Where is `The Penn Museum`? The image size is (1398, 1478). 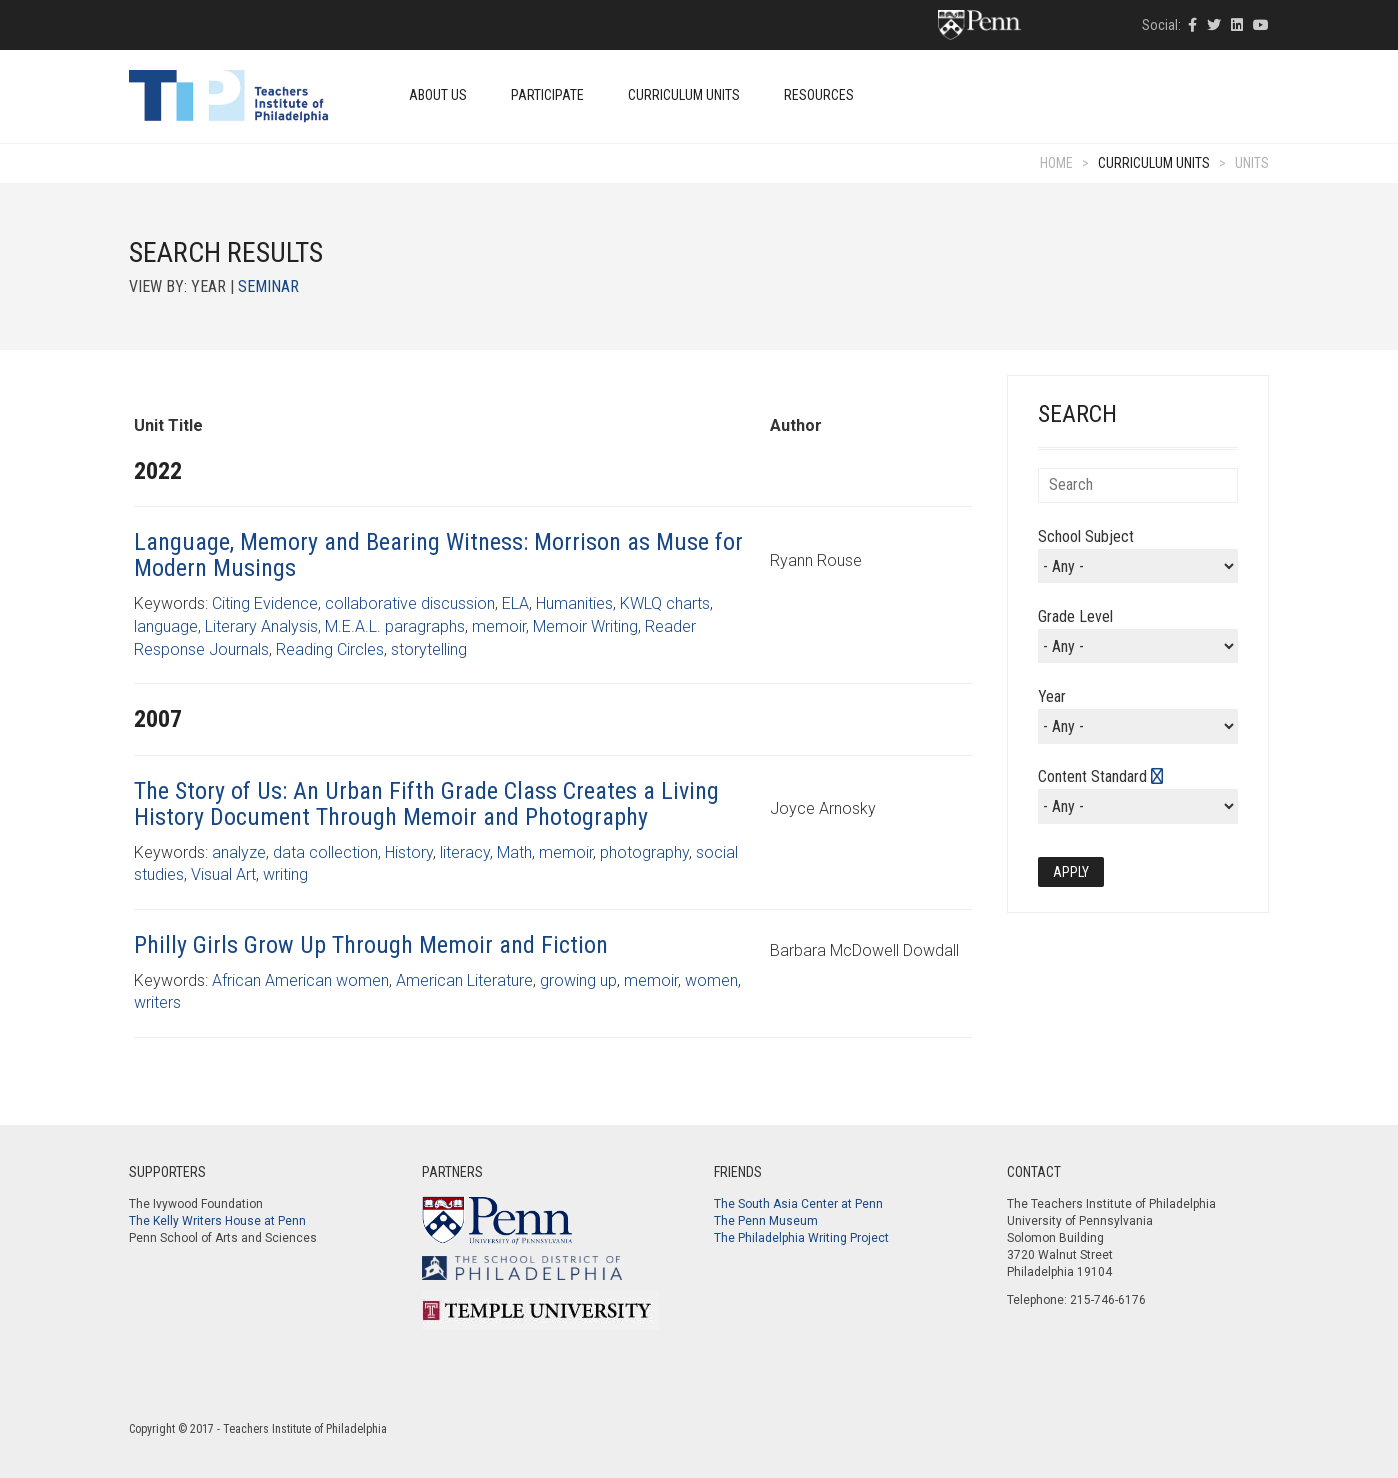 The Penn Museum is located at coordinates (766, 1221).